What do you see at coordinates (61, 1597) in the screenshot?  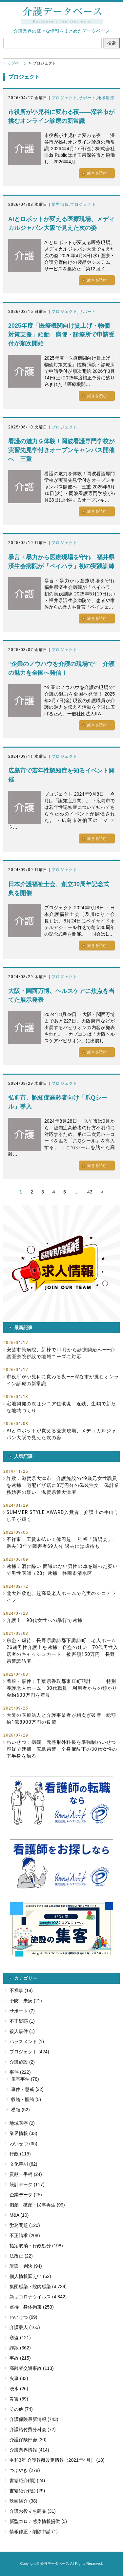 I see `北大路欣也、超高級老人ホームで充実のシニアライフ` at bounding box center [61, 1597].